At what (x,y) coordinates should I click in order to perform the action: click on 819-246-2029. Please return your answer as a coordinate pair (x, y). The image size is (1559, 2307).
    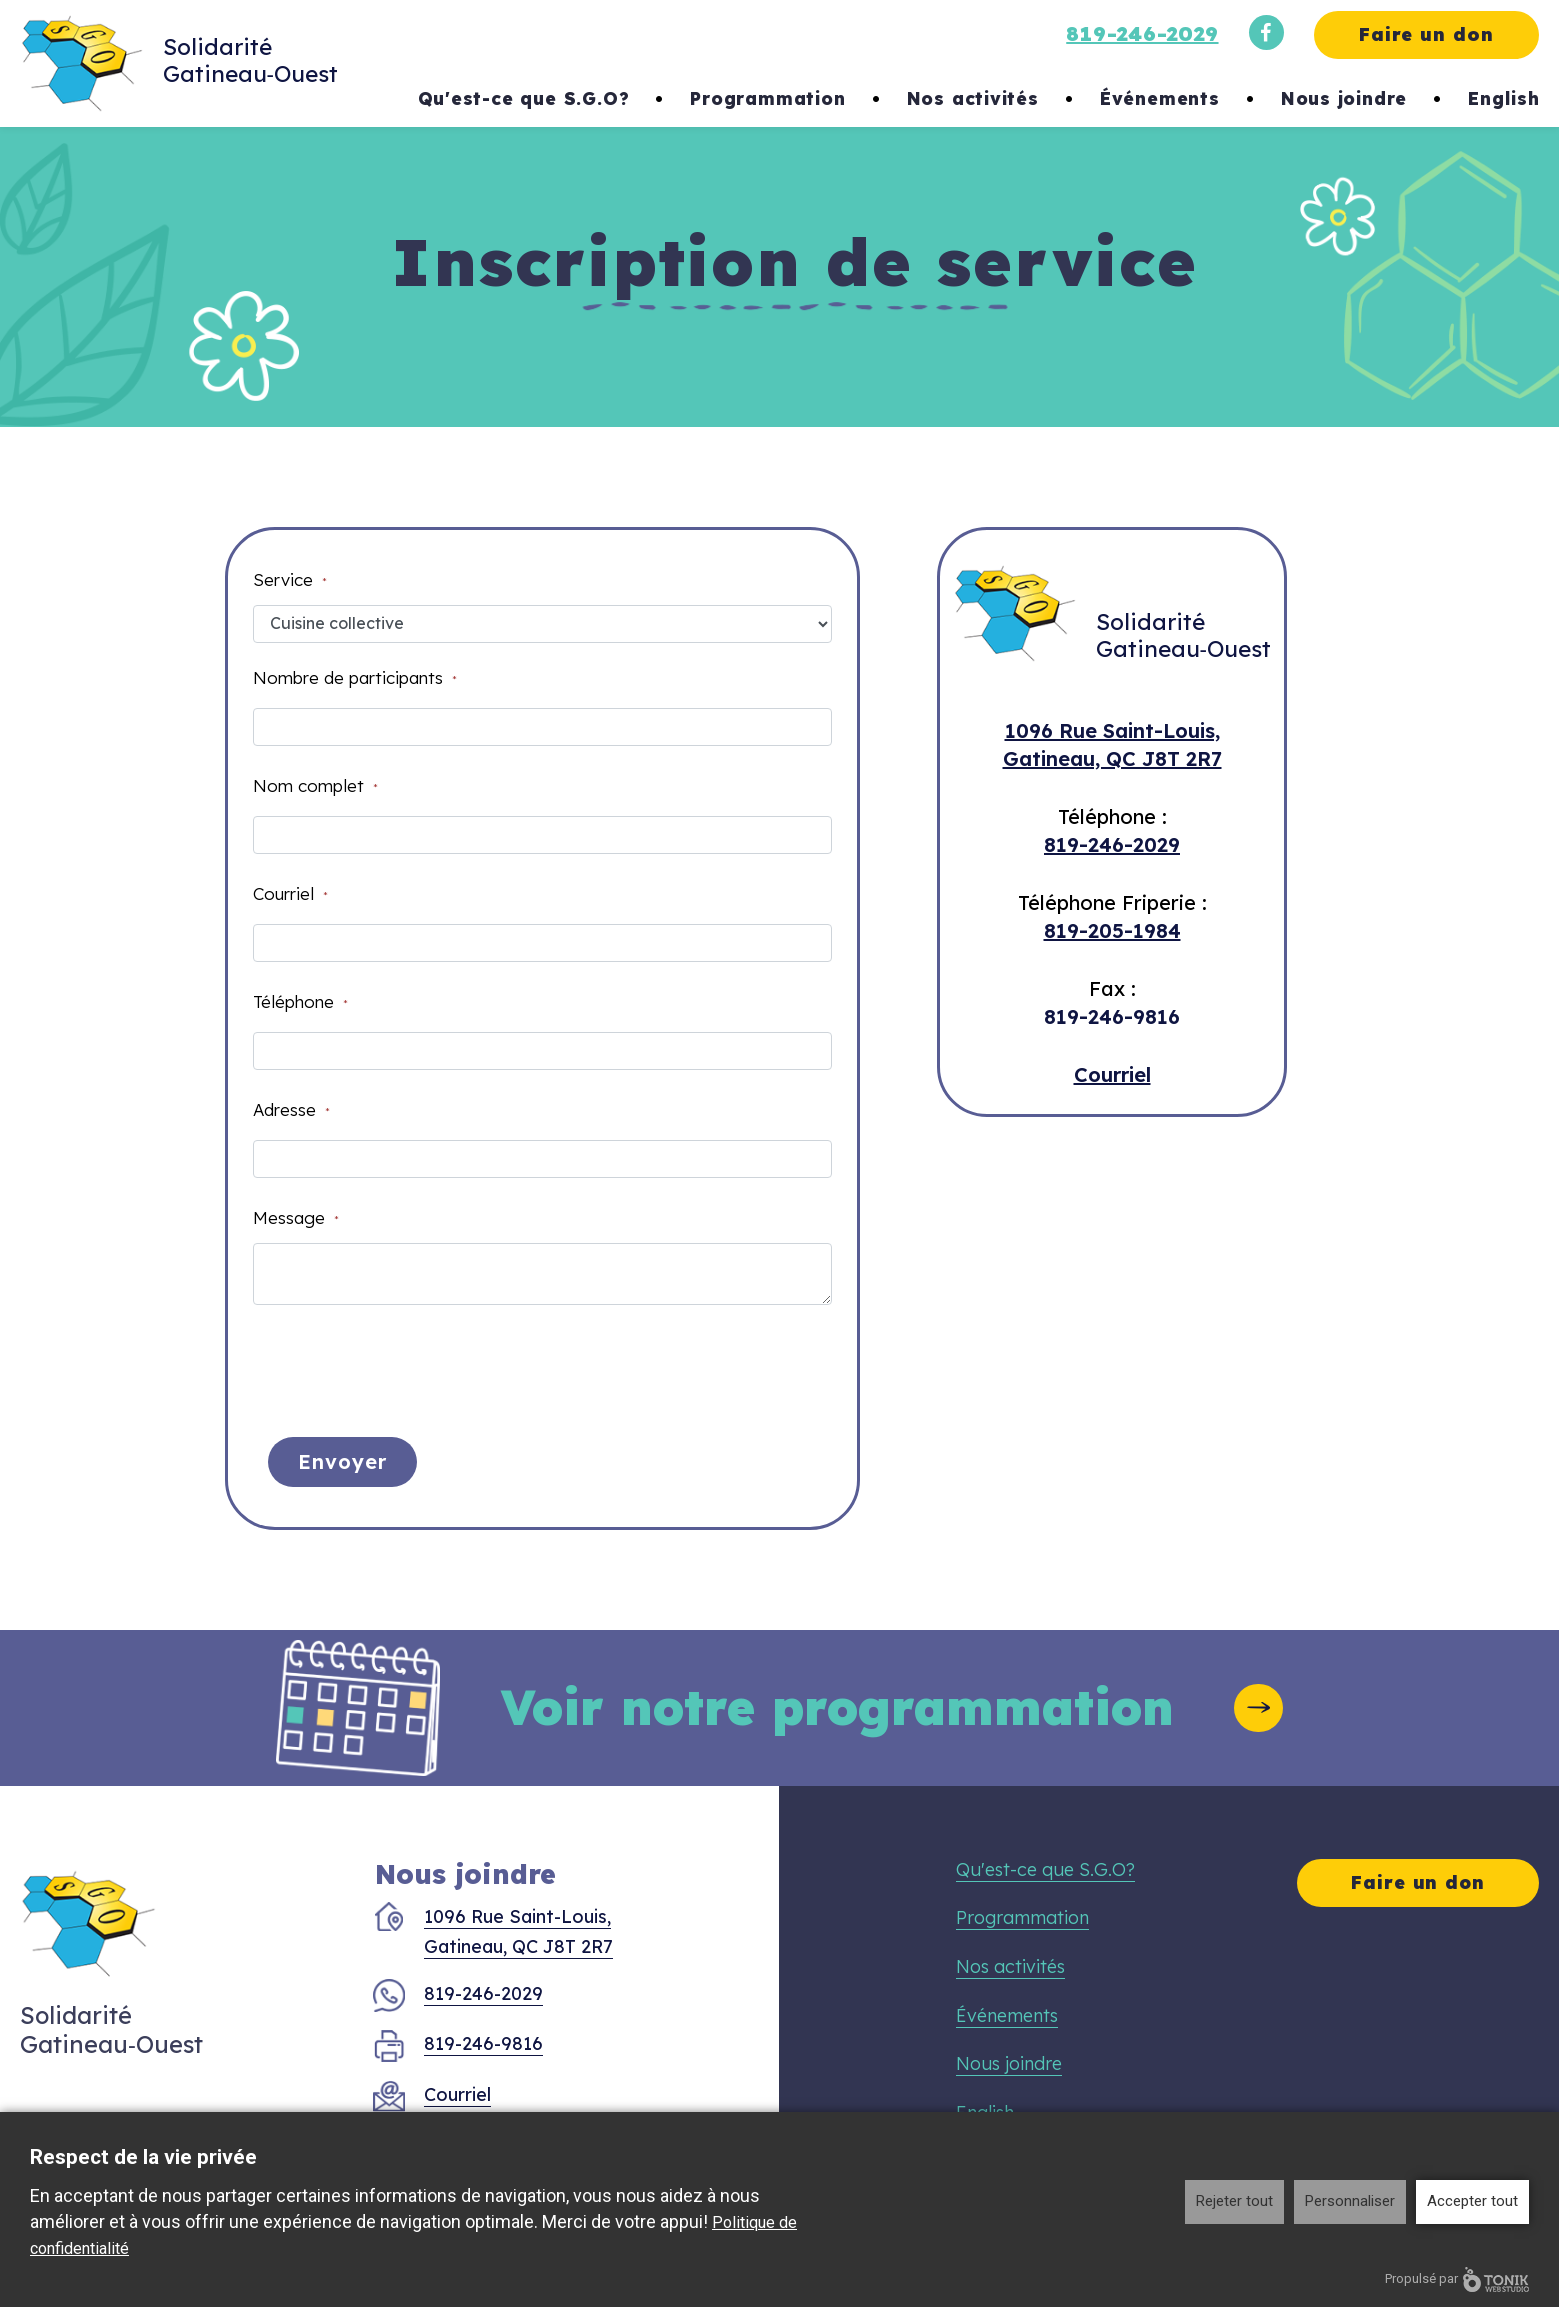
    Looking at the image, I should click on (1142, 33).